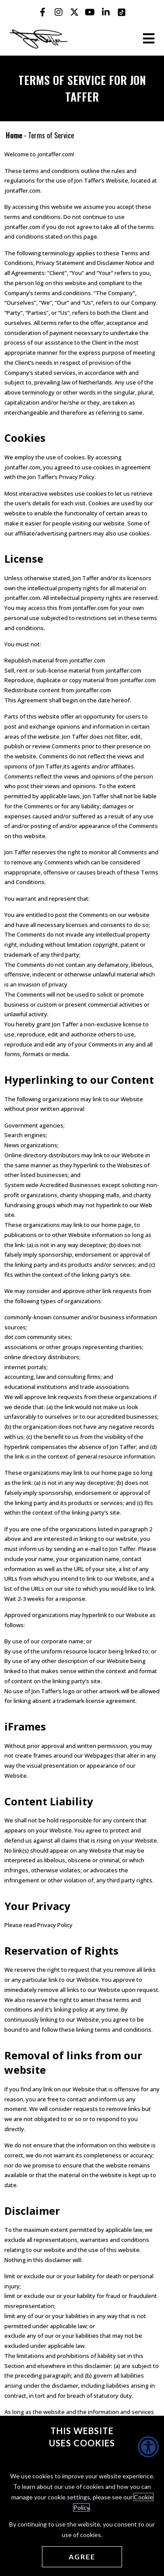  What do you see at coordinates (74, 12) in the screenshot?
I see `[Jon Taffer X opens in a new tab]` at bounding box center [74, 12].